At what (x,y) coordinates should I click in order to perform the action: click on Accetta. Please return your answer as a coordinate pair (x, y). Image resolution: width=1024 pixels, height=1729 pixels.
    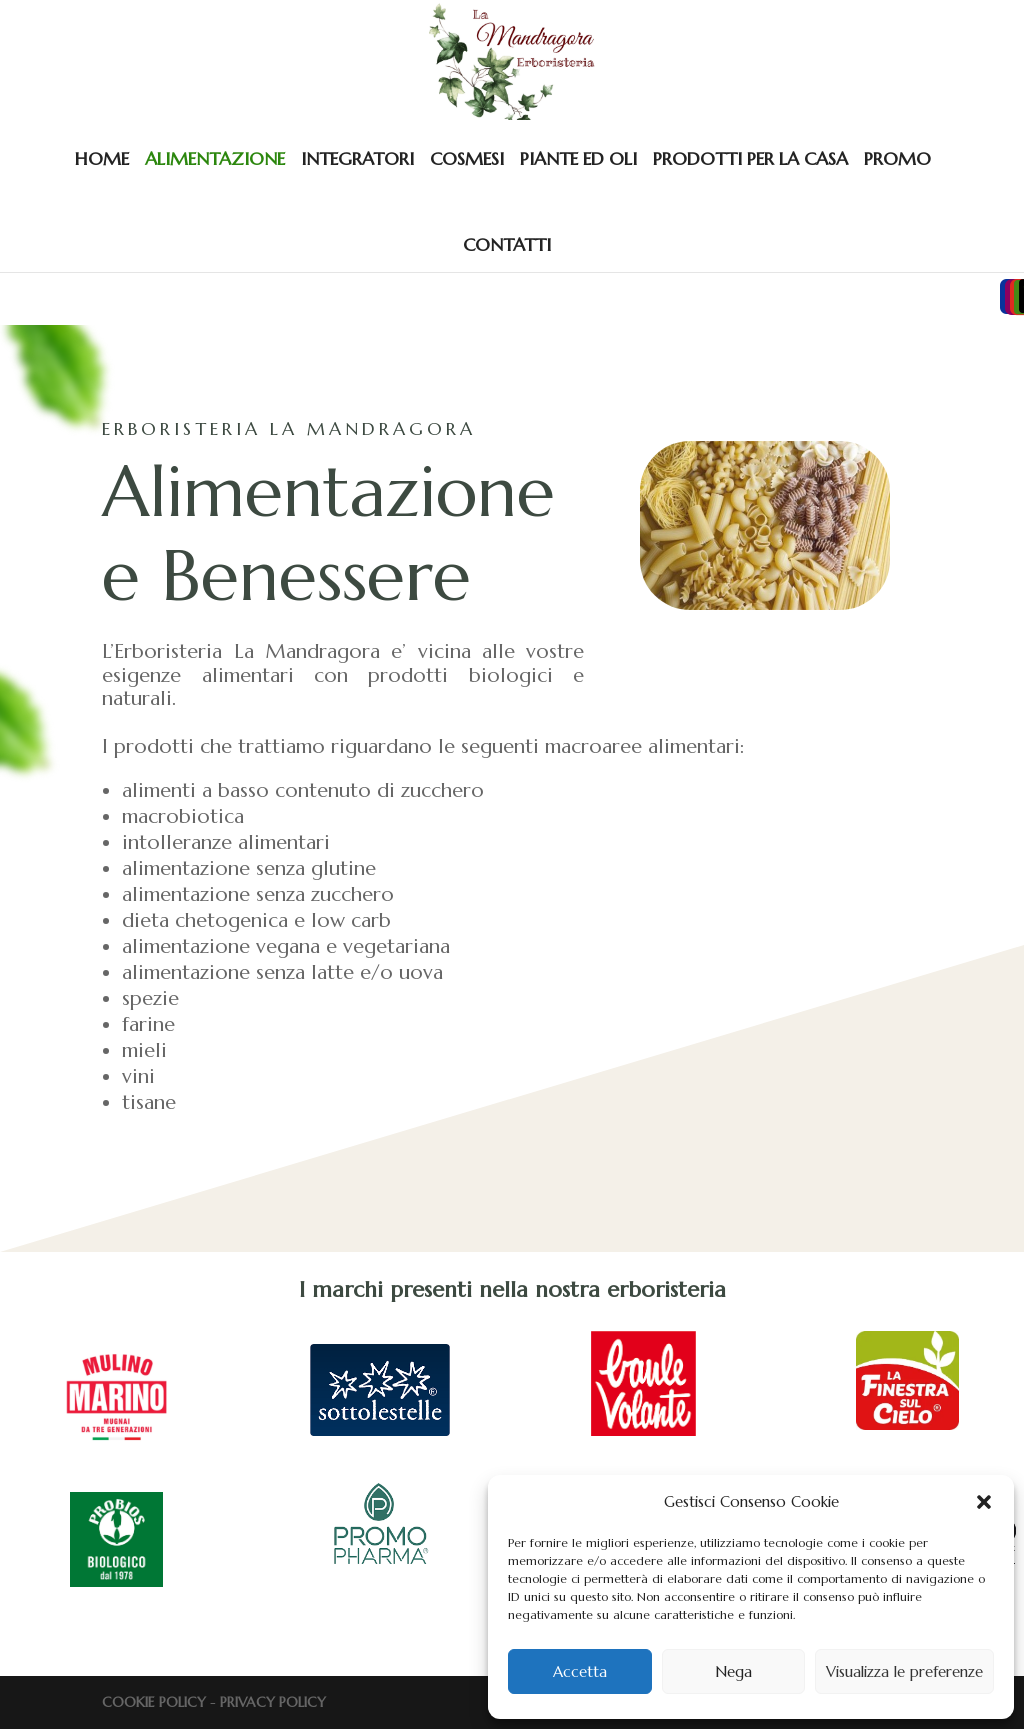
    Looking at the image, I should click on (580, 1671).